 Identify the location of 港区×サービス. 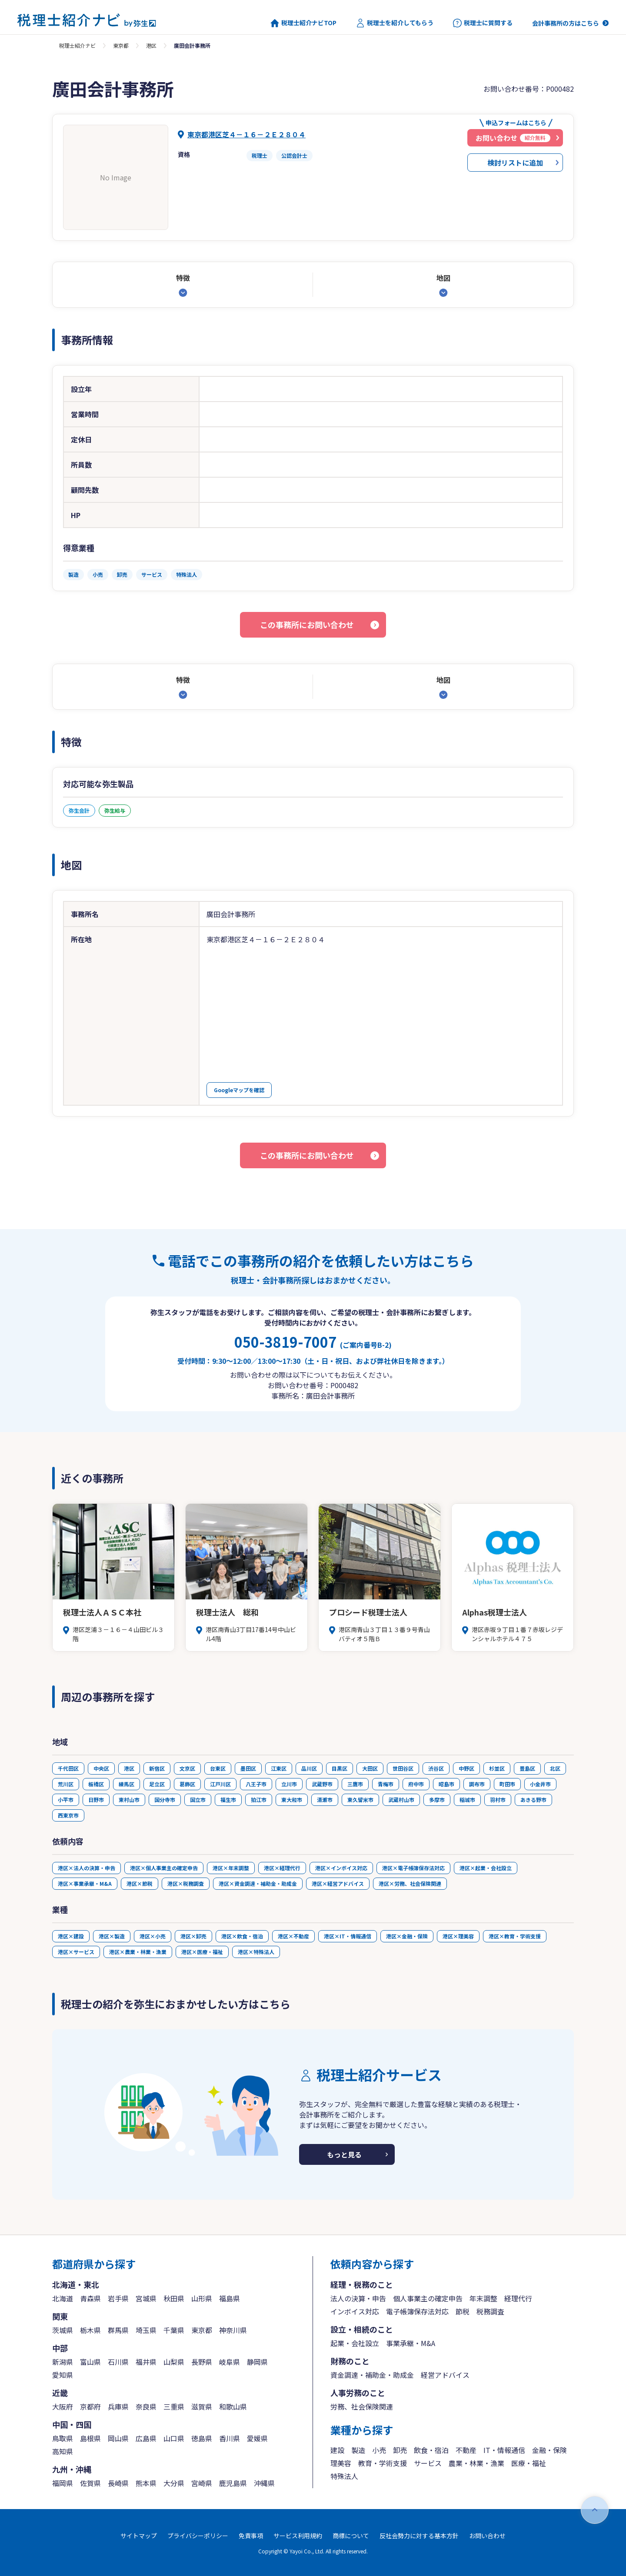
(76, 1951).